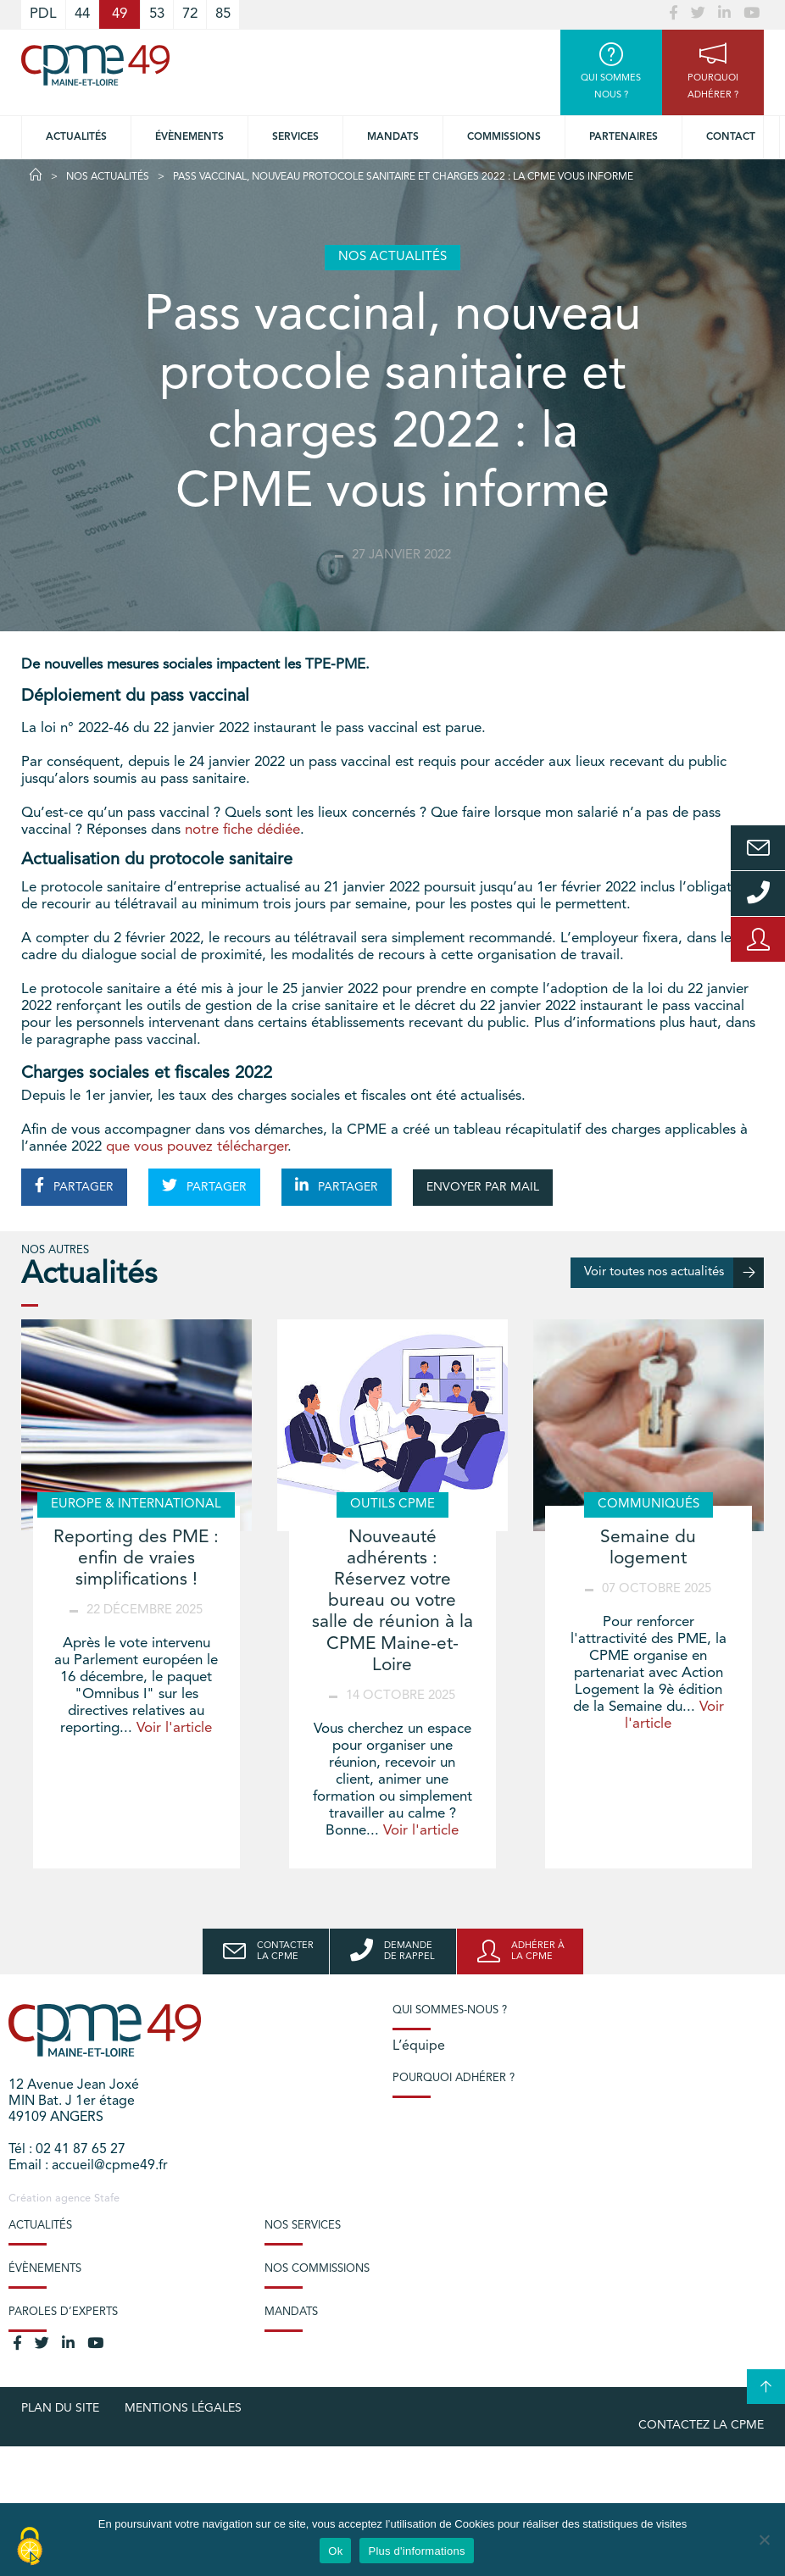 This screenshot has height=2576, width=785. Describe the element at coordinates (43, 14) in the screenshot. I see `PDL` at that location.